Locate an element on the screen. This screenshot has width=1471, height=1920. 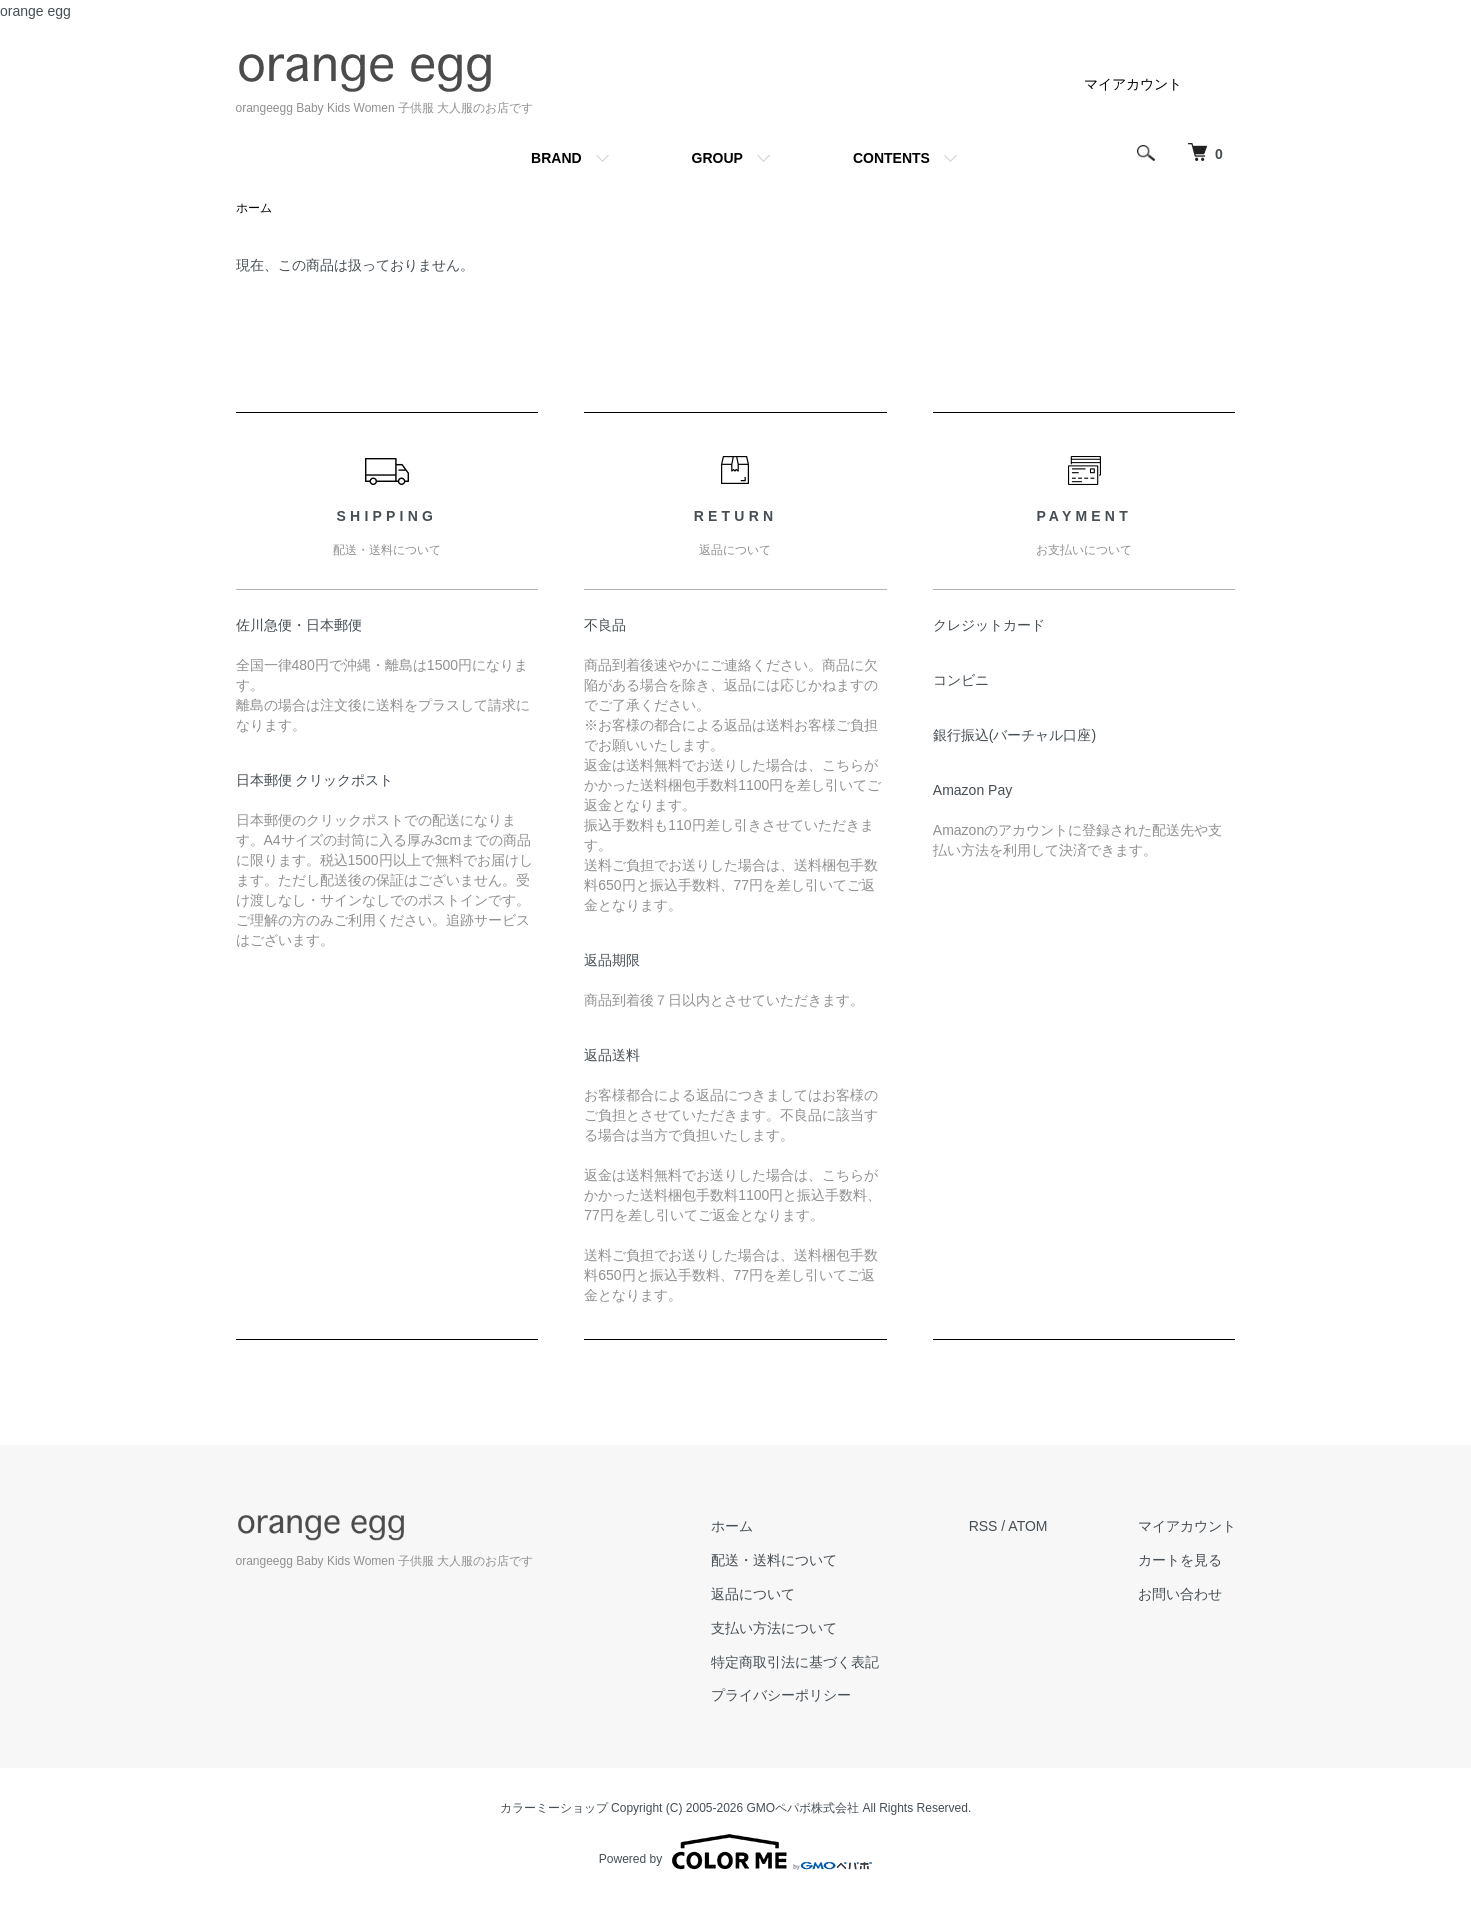
特定商取引法に基づく表記 is located at coordinates (795, 1662).